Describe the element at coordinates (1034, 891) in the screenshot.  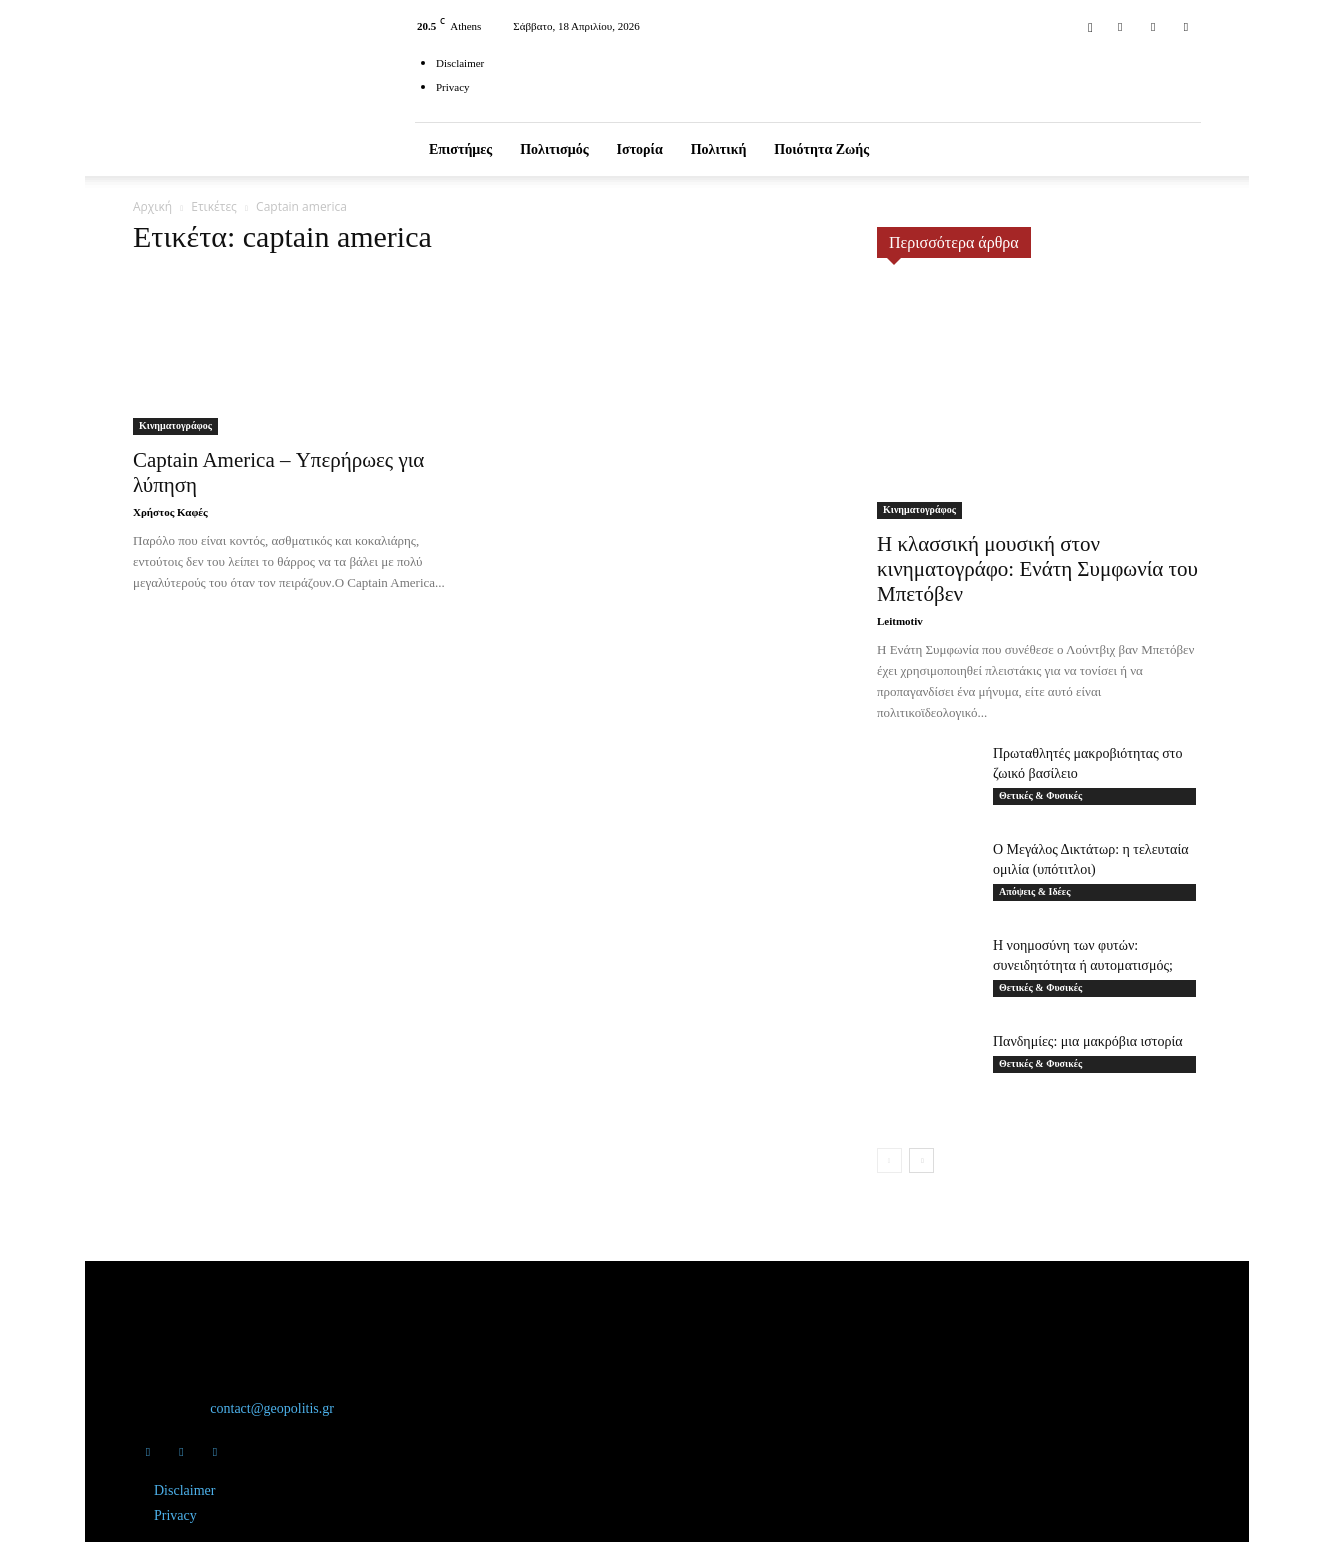
I see `Απόψεις & Ιδέες` at that location.